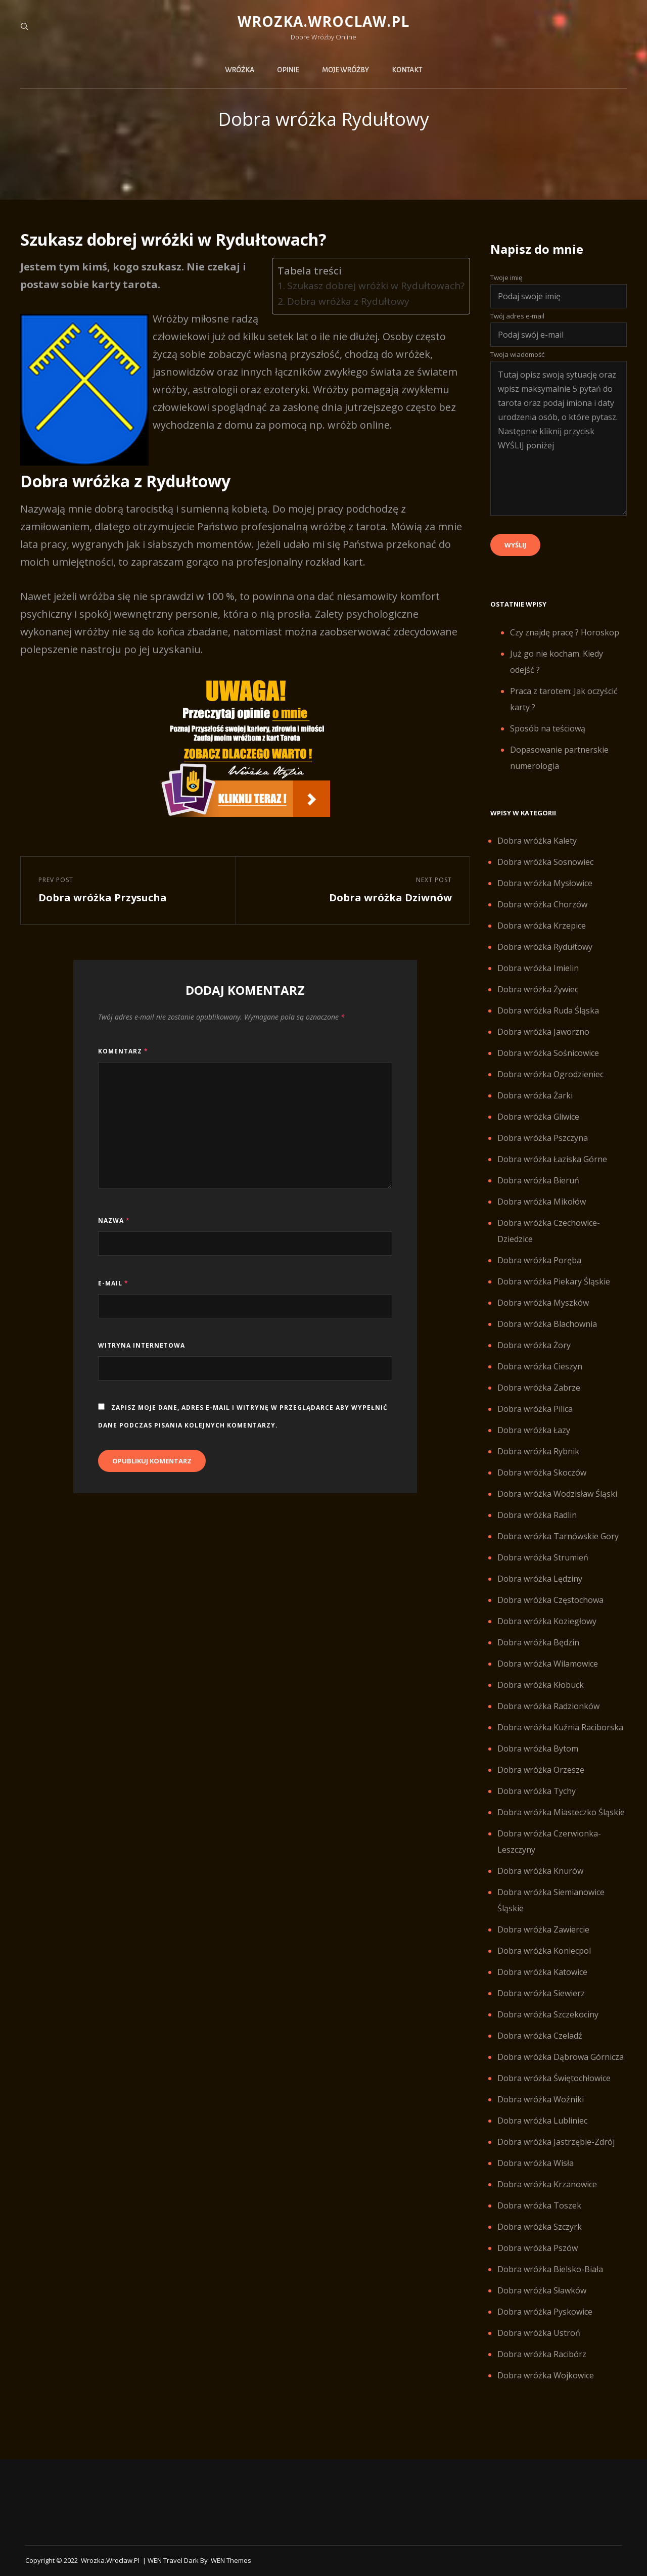 The image size is (647, 2576). Describe the element at coordinates (547, 728) in the screenshot. I see `Sposób na teściową` at that location.